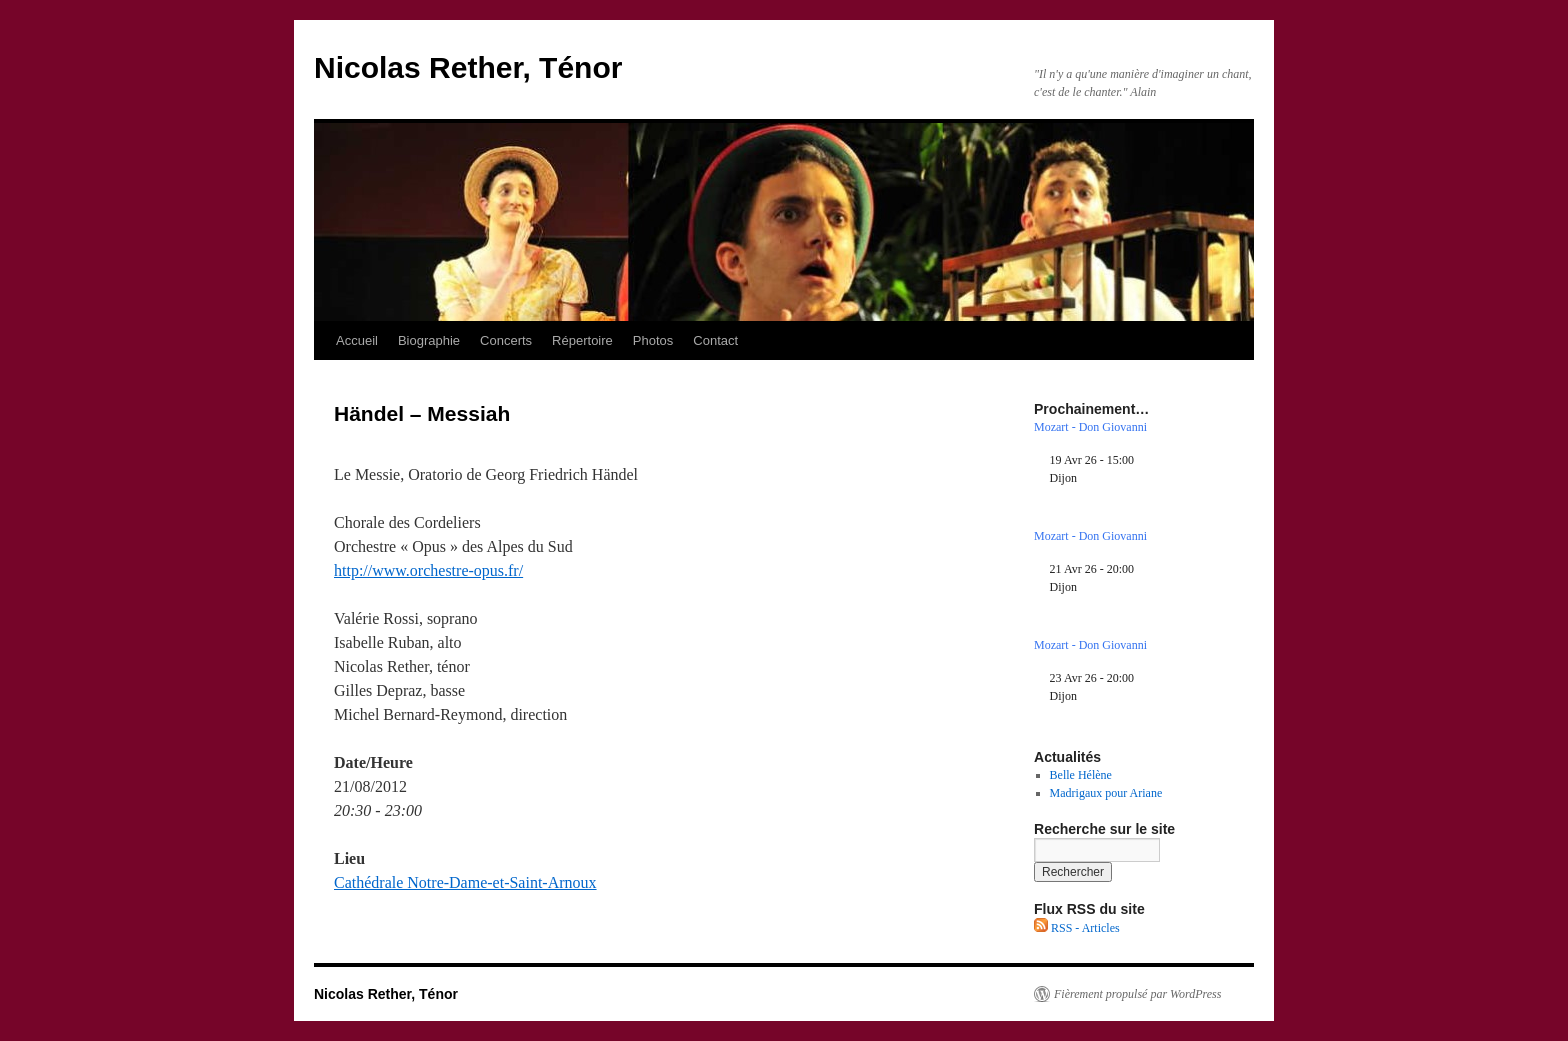 This screenshot has height=1041, width=1568. What do you see at coordinates (582, 340) in the screenshot?
I see `Répertoire` at bounding box center [582, 340].